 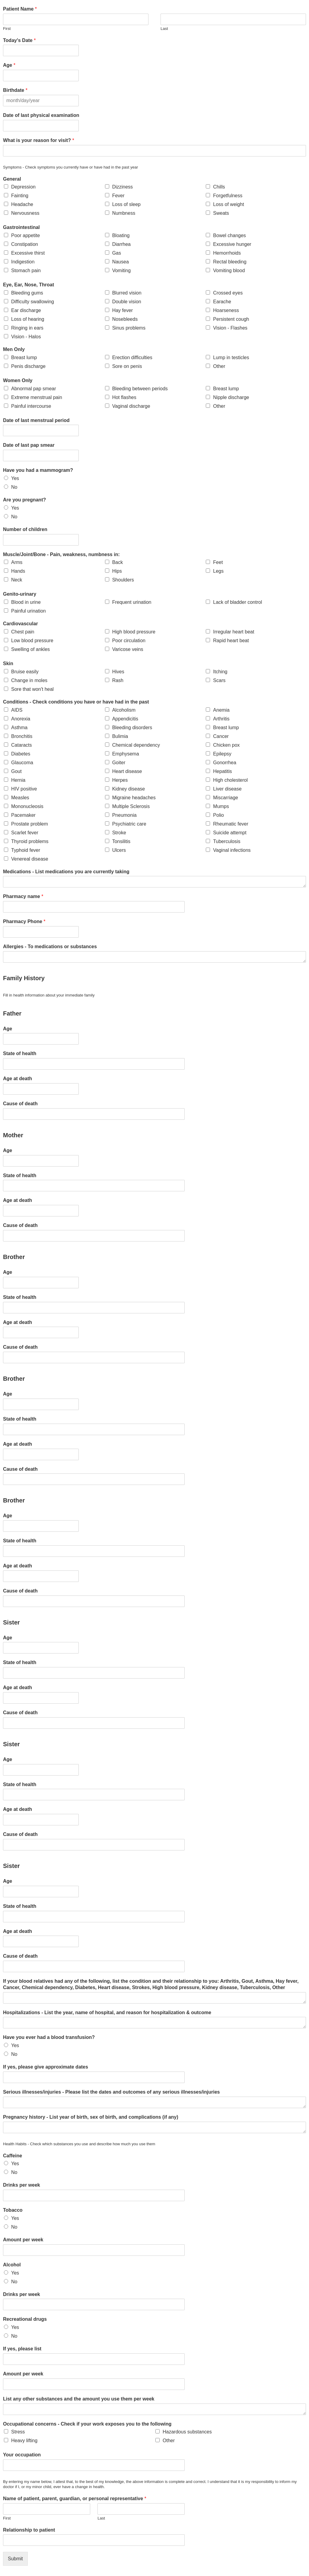 I want to click on Cause of death, so click(x=20, y=1103).